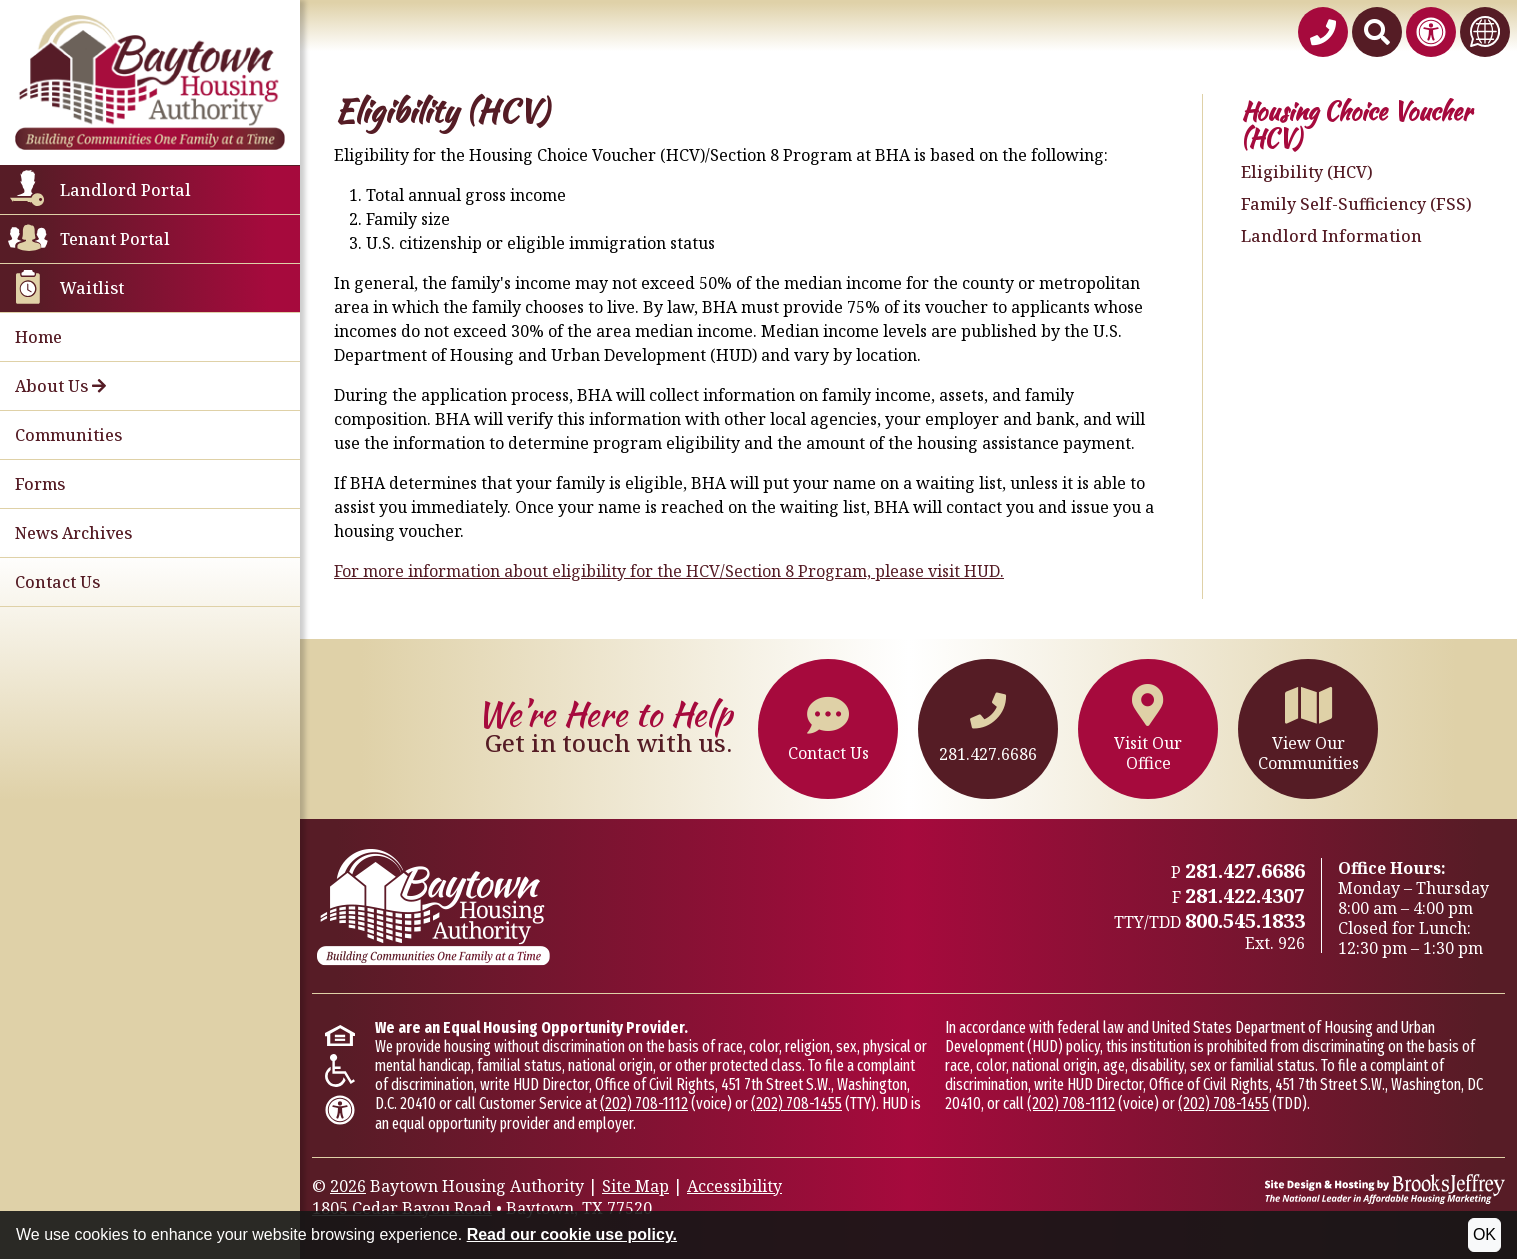  I want to click on View OurCommunities, so click(1308, 728).